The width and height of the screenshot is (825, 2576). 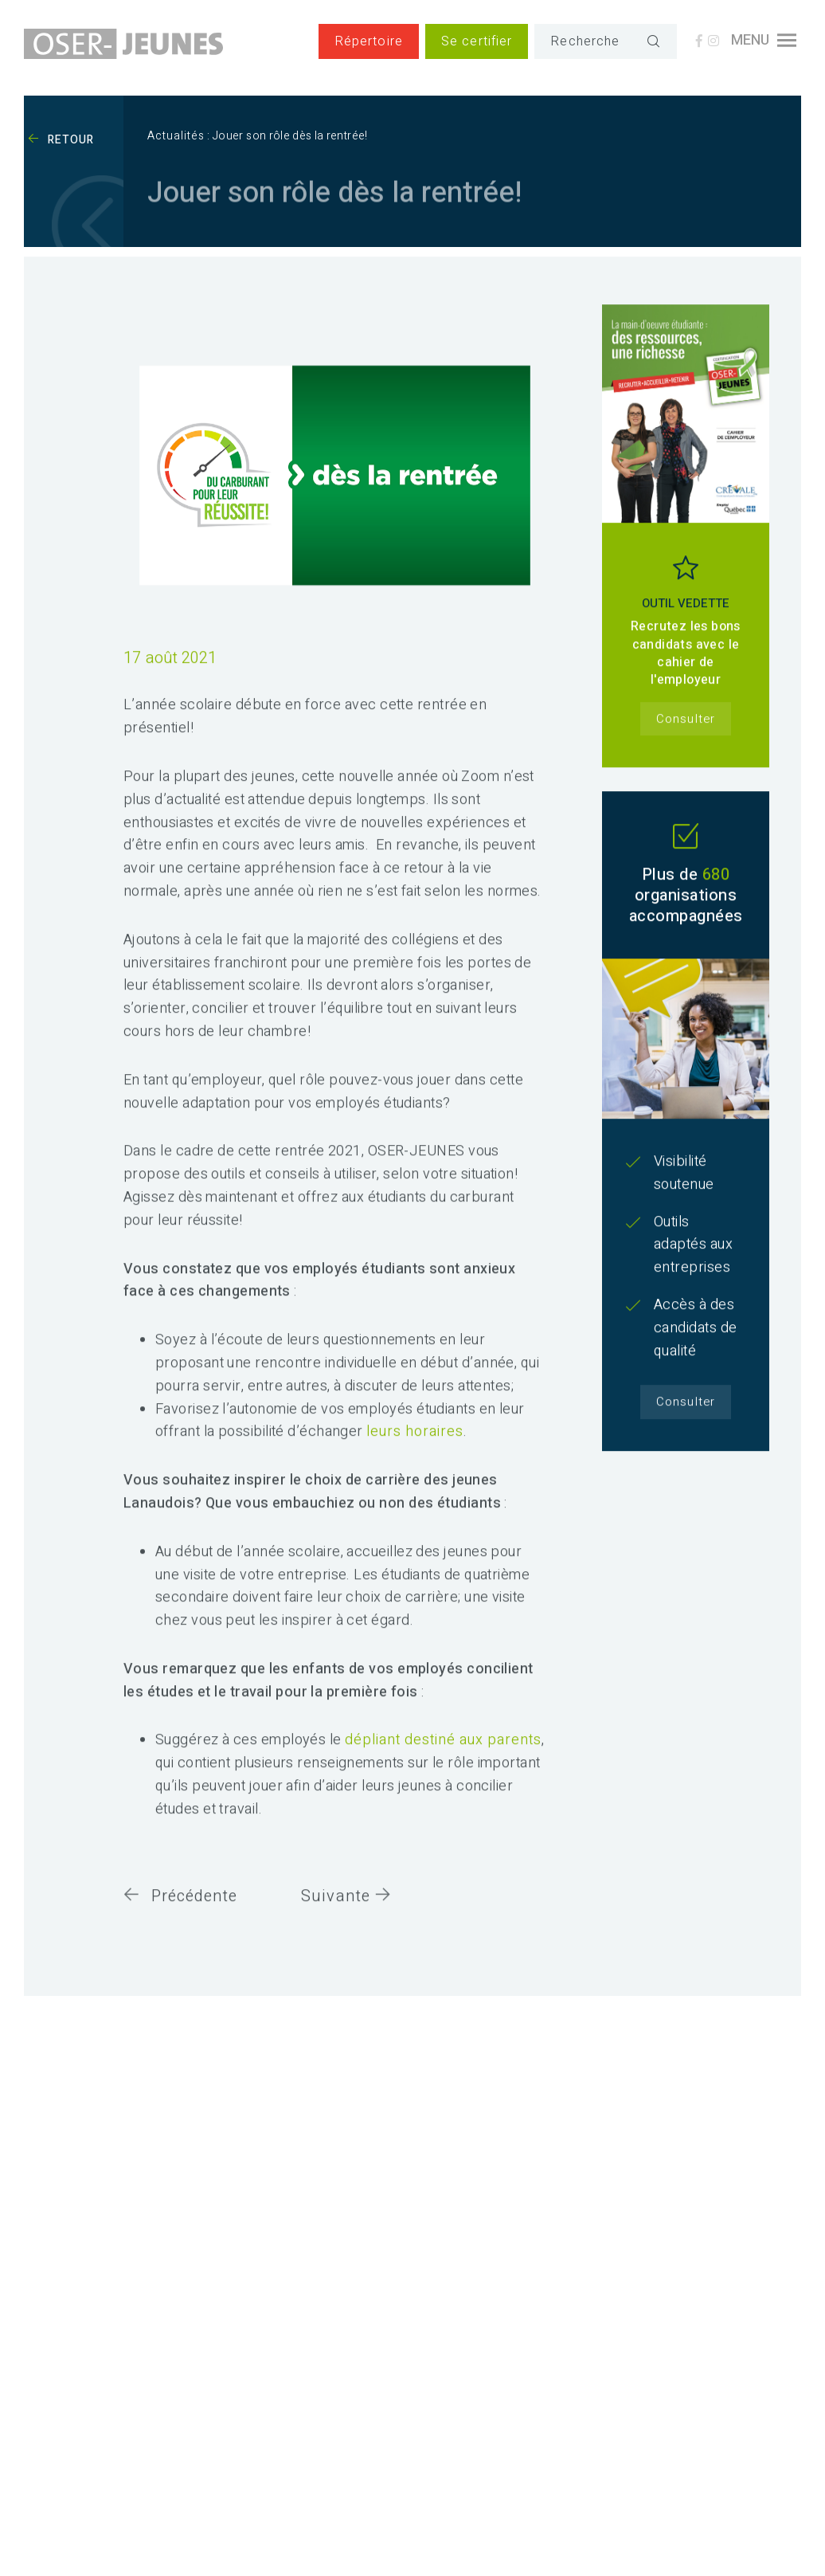 What do you see at coordinates (476, 41) in the screenshot?
I see `Se certifier` at bounding box center [476, 41].